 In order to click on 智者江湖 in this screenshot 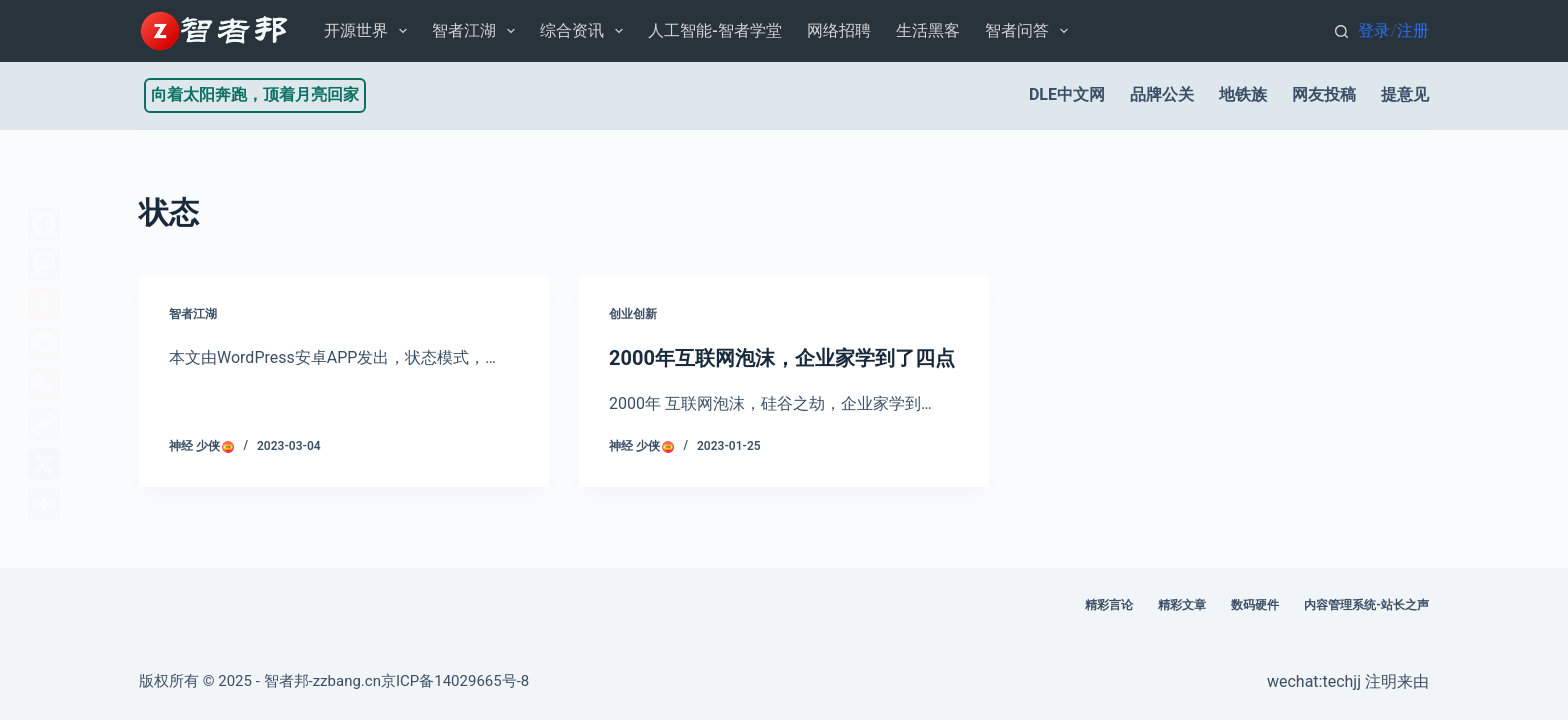, I will do `click(477, 31)`.